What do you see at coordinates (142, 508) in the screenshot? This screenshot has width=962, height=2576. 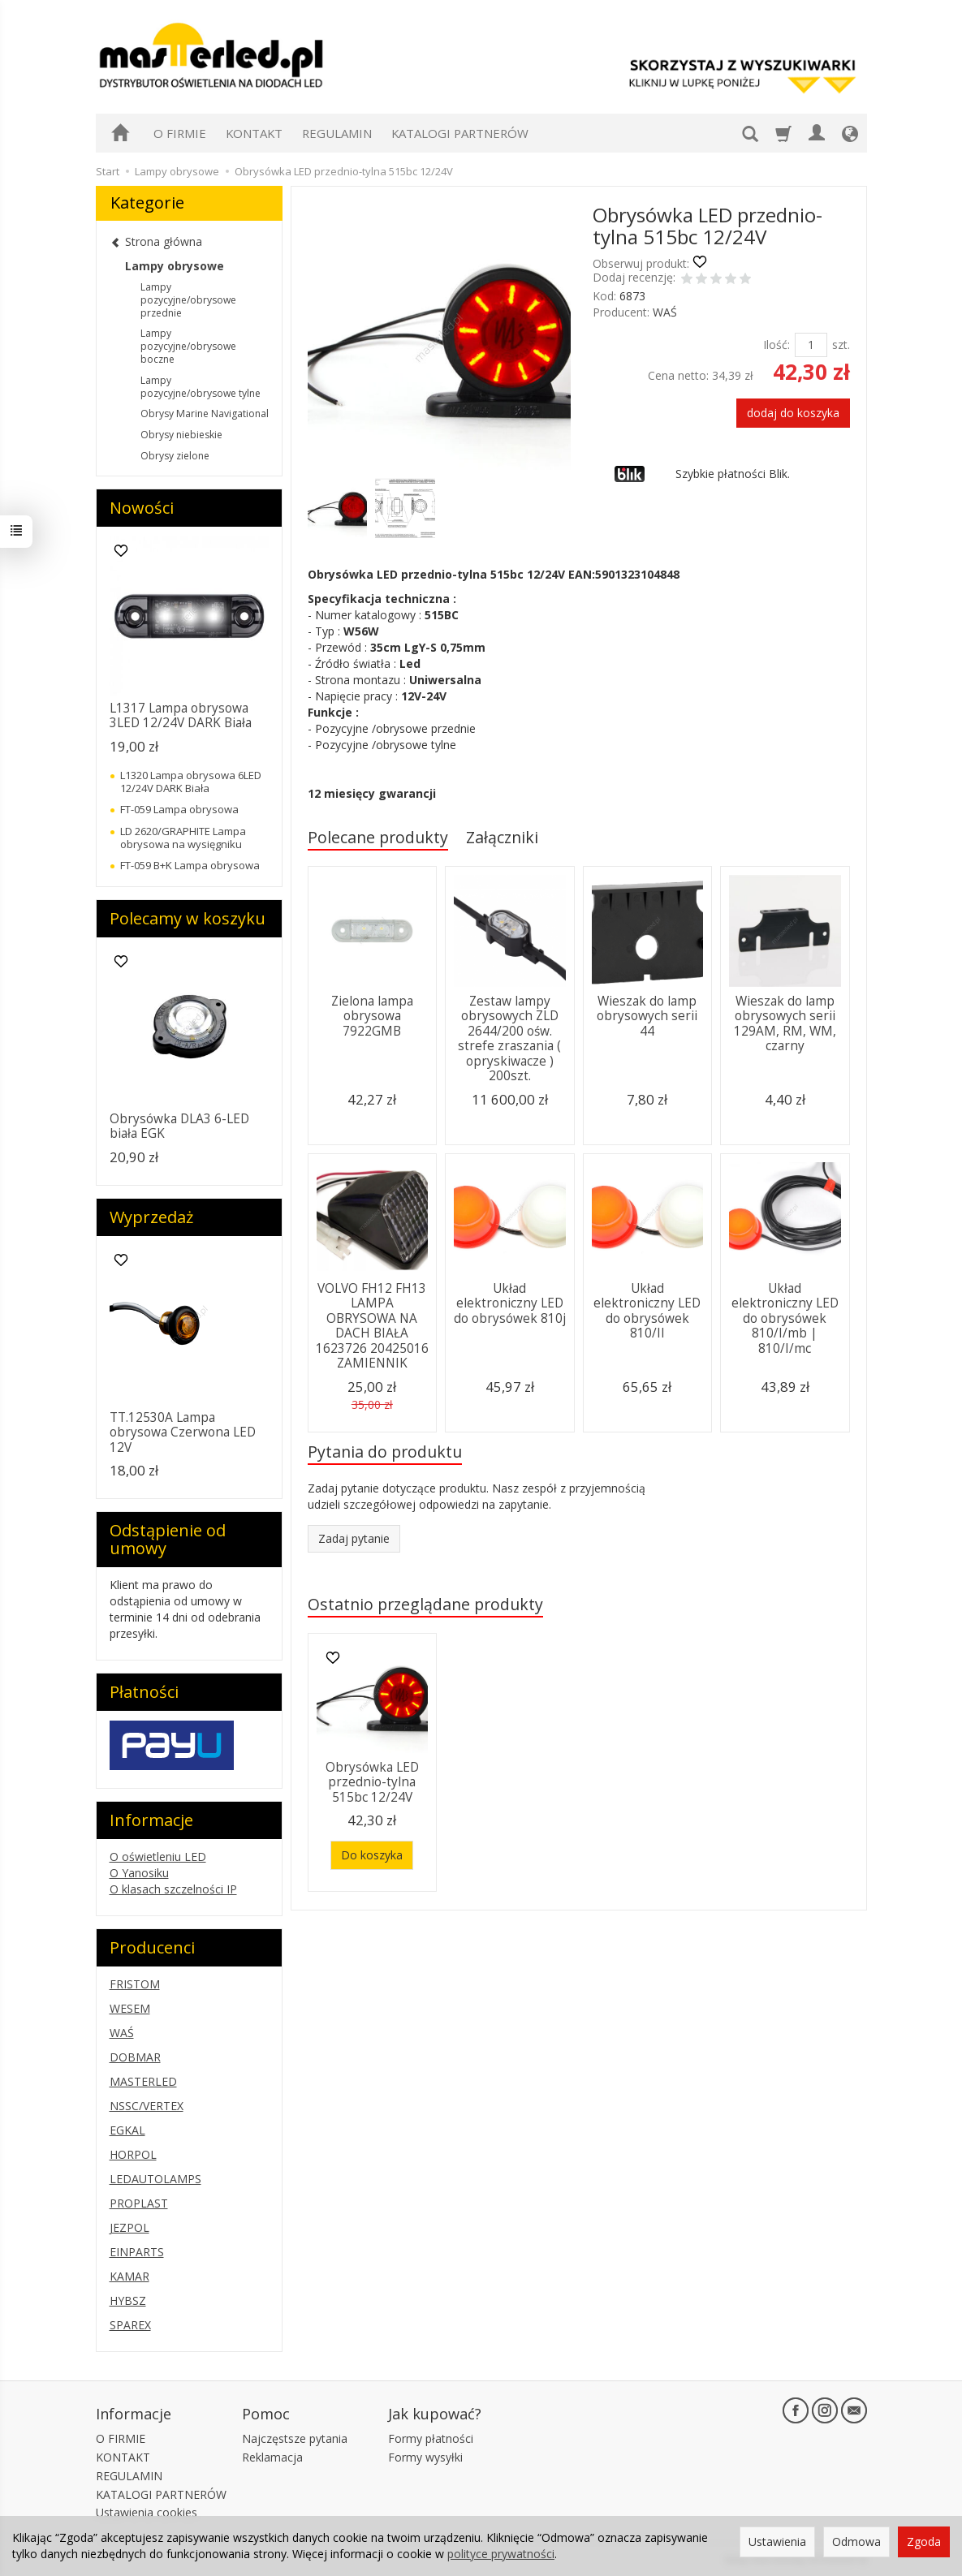 I see `Nowości` at bounding box center [142, 508].